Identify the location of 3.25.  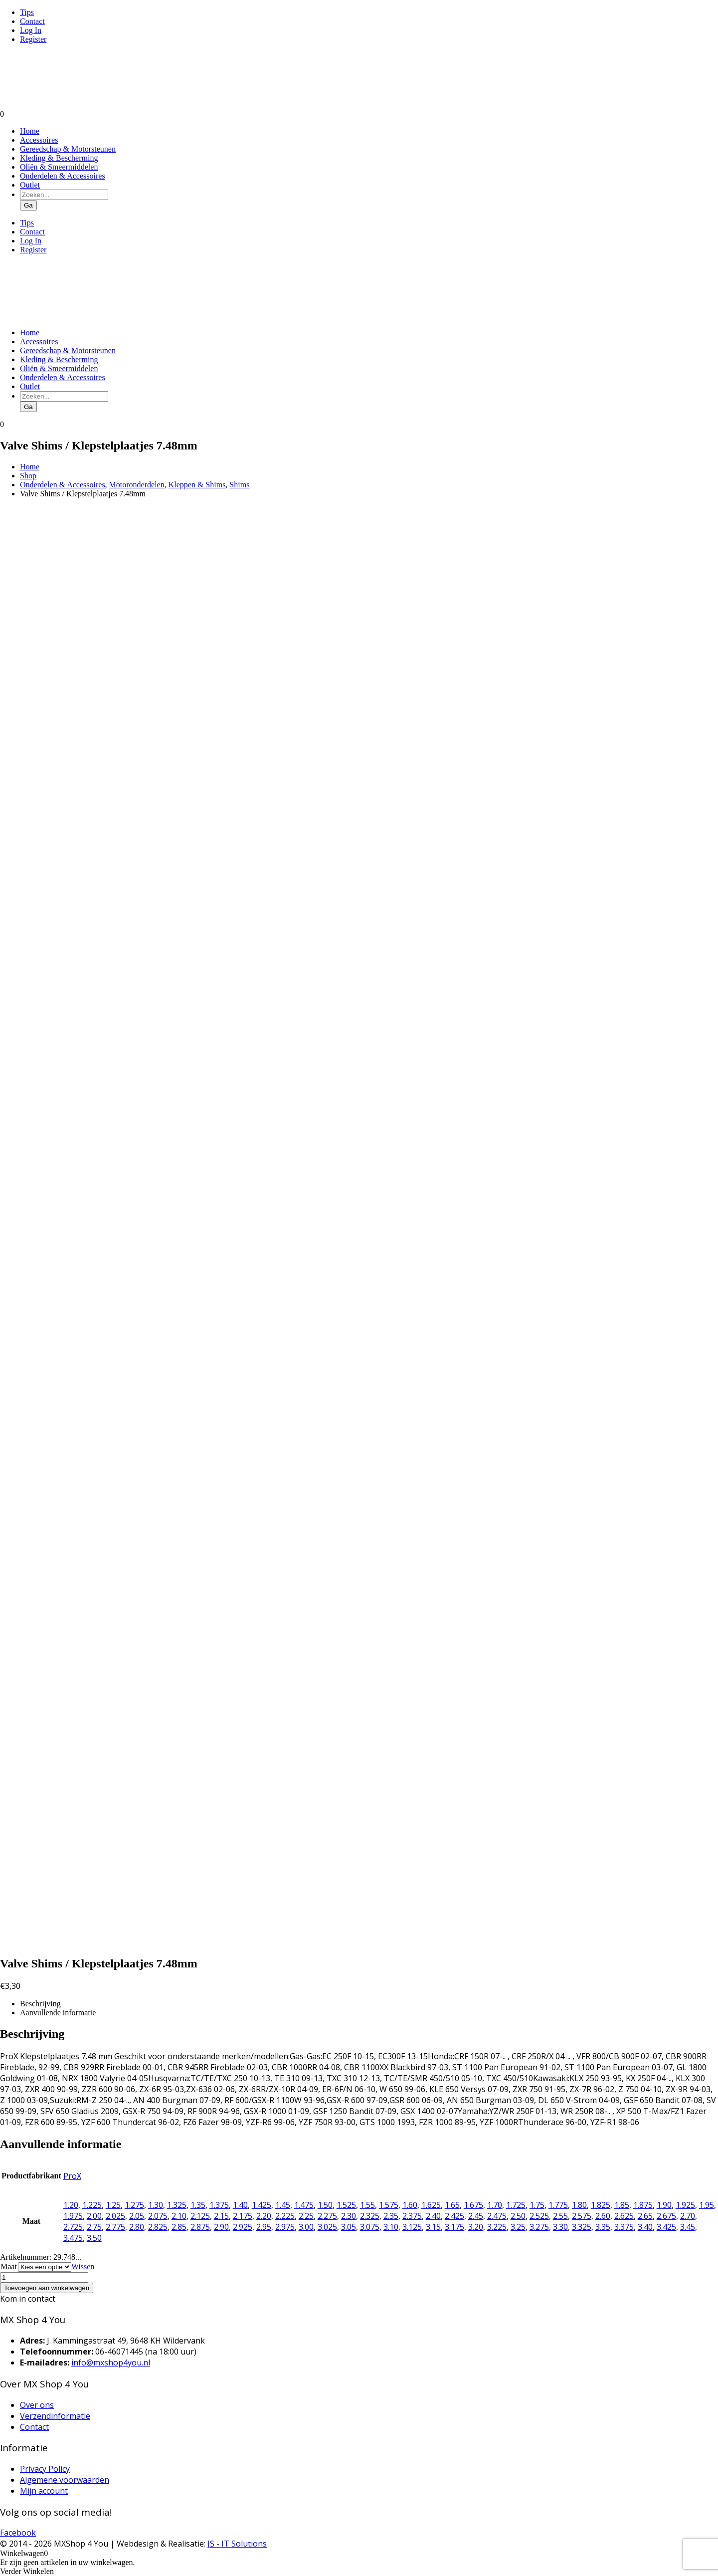
(518, 2226).